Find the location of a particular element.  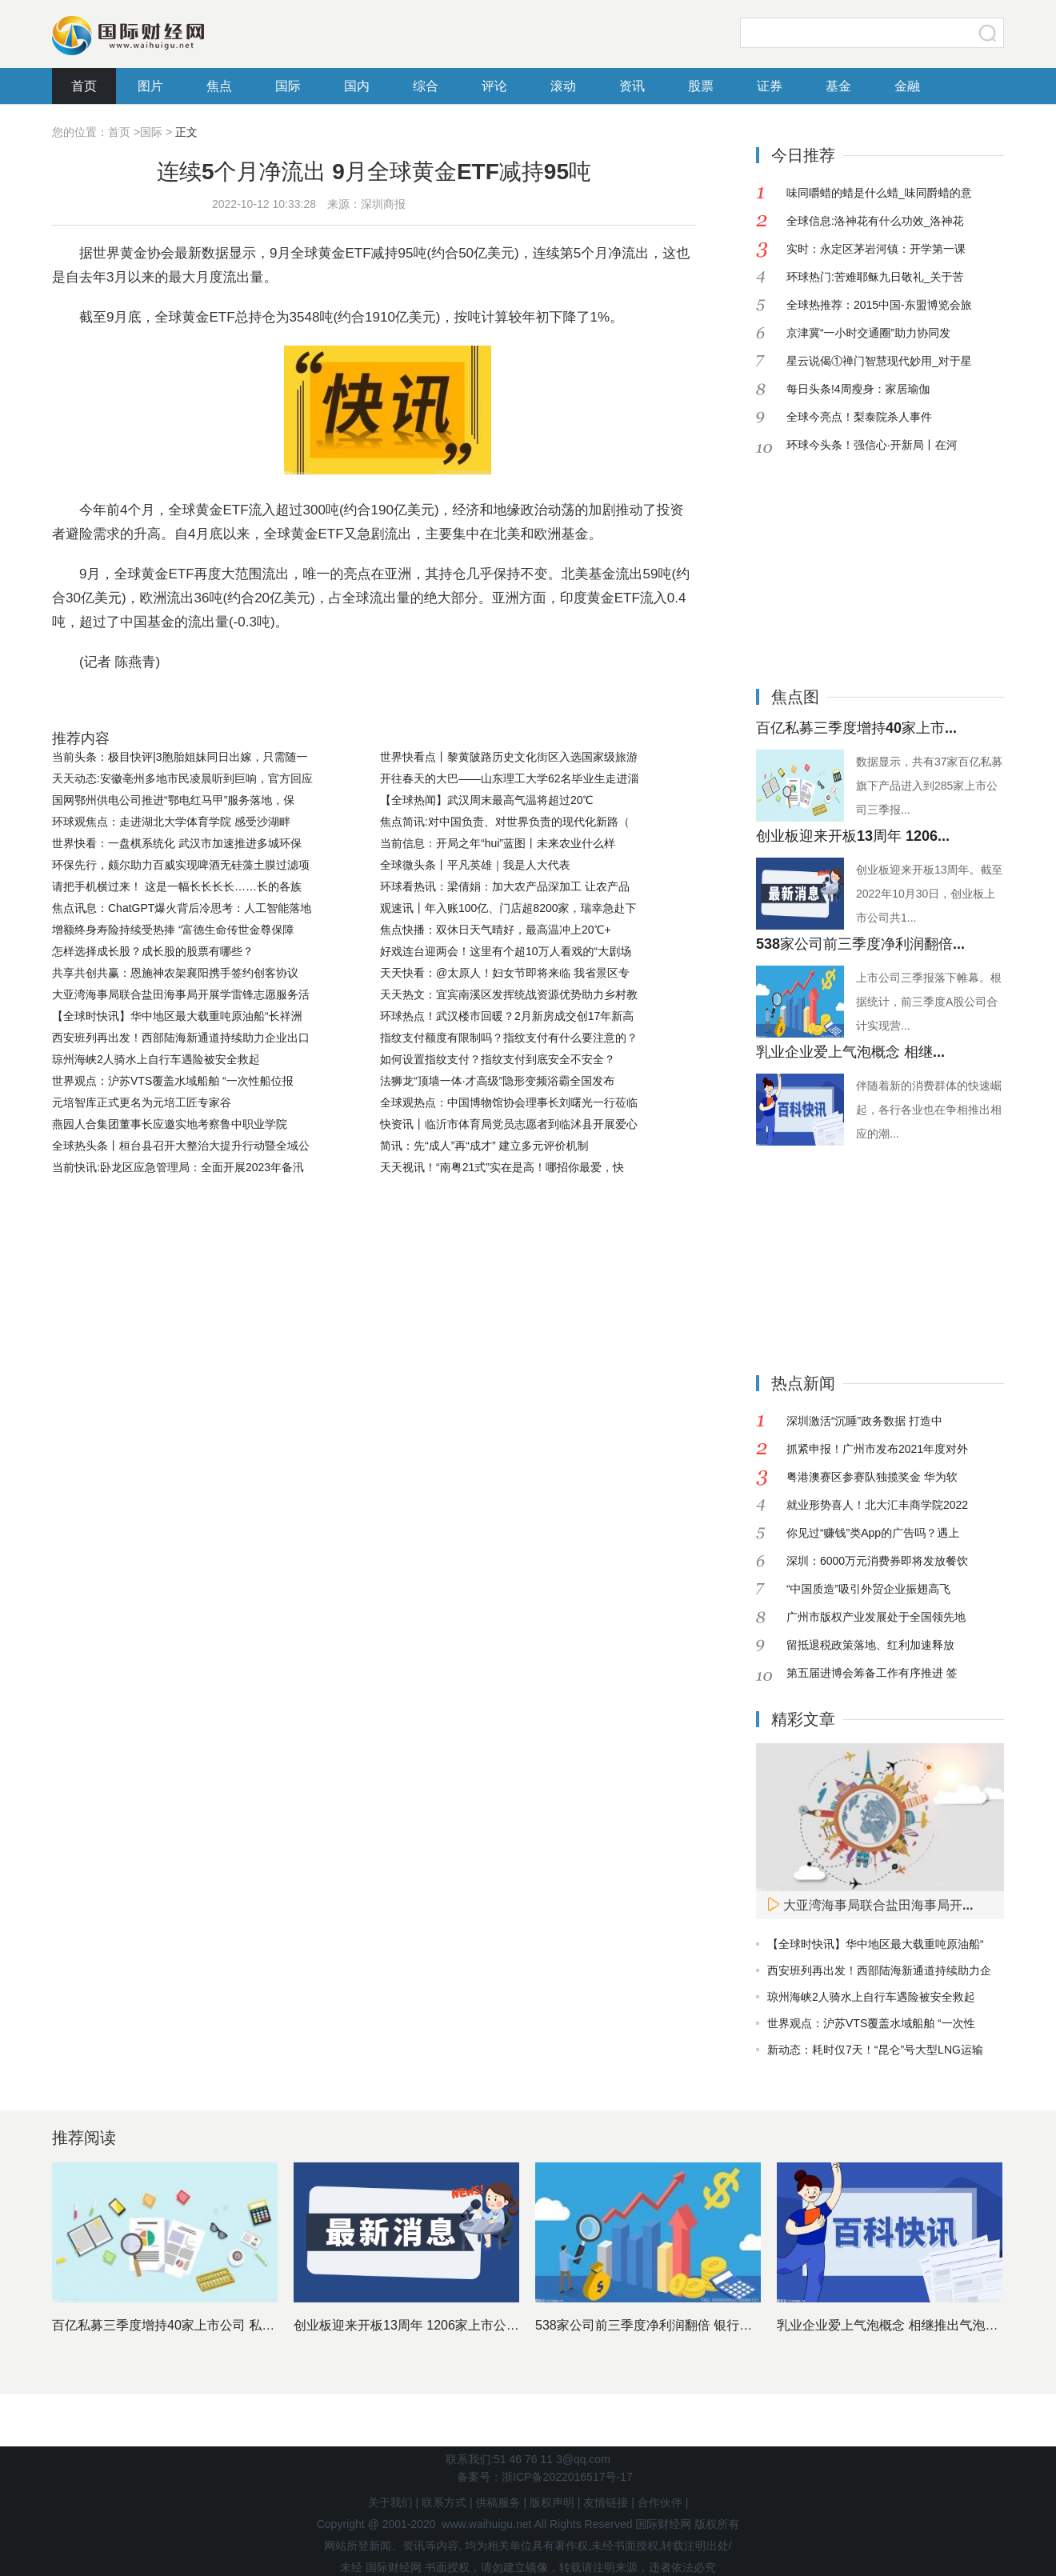

538家公司前三季度净利润翻倍 银行股依然是最赚钱行业 is located at coordinates (694, 2325).